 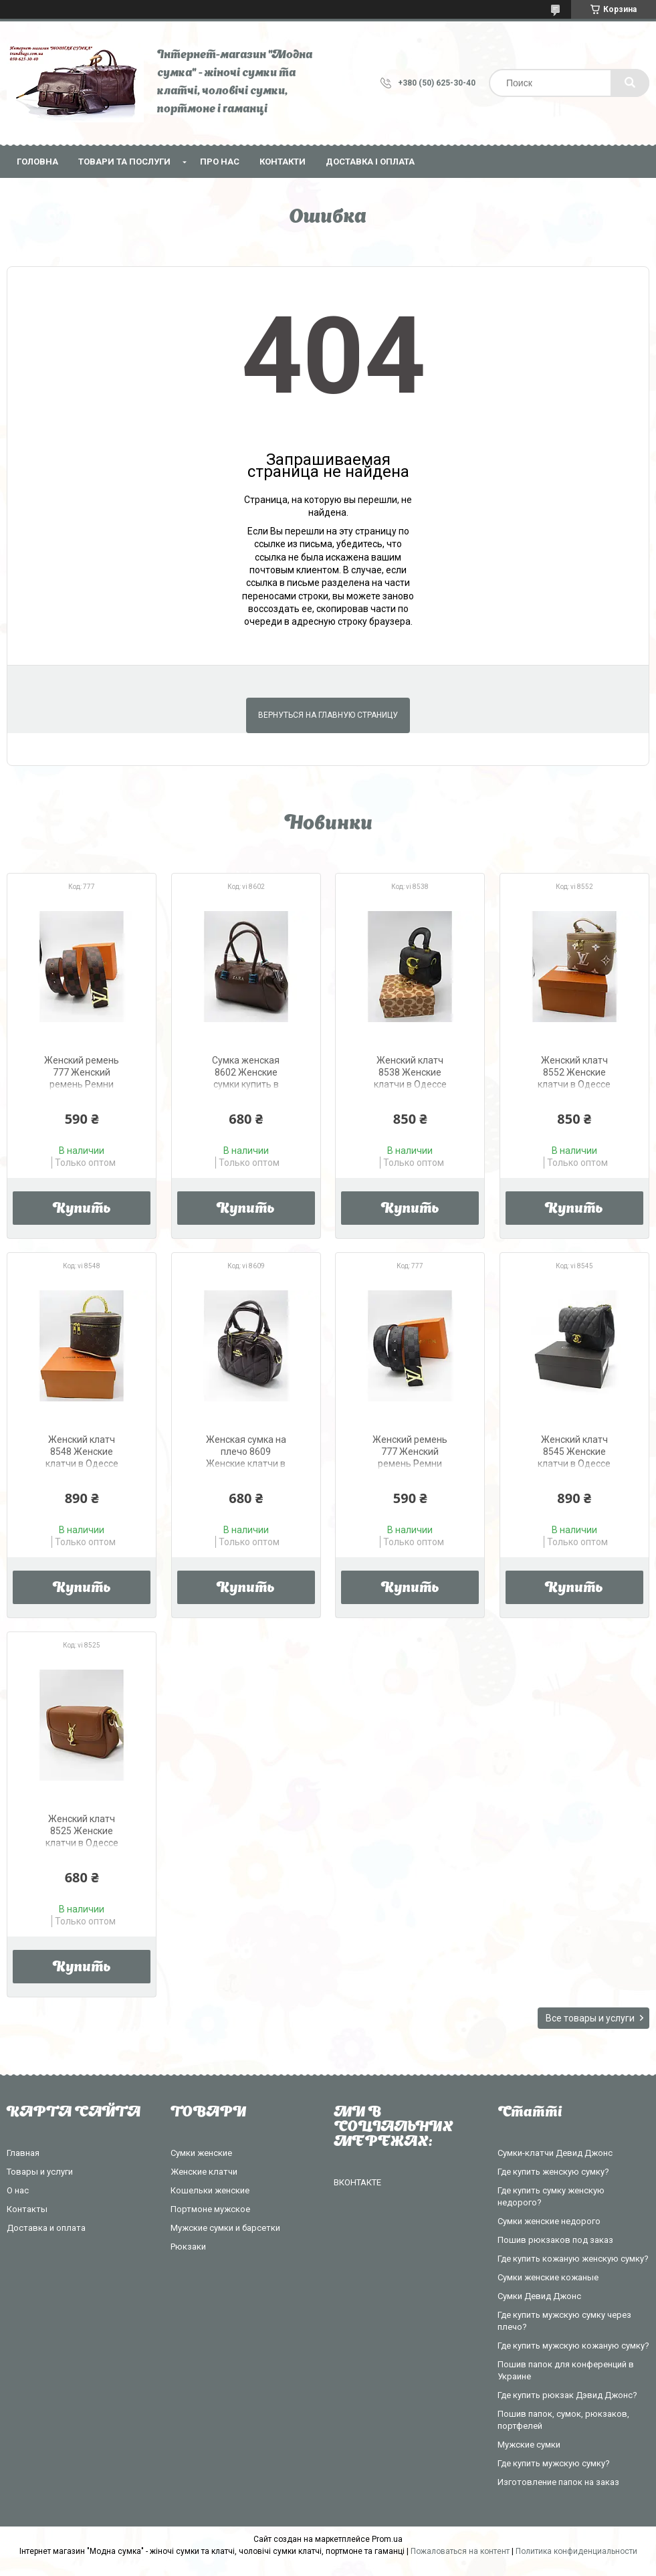 I want to click on [Искать], so click(x=630, y=83).